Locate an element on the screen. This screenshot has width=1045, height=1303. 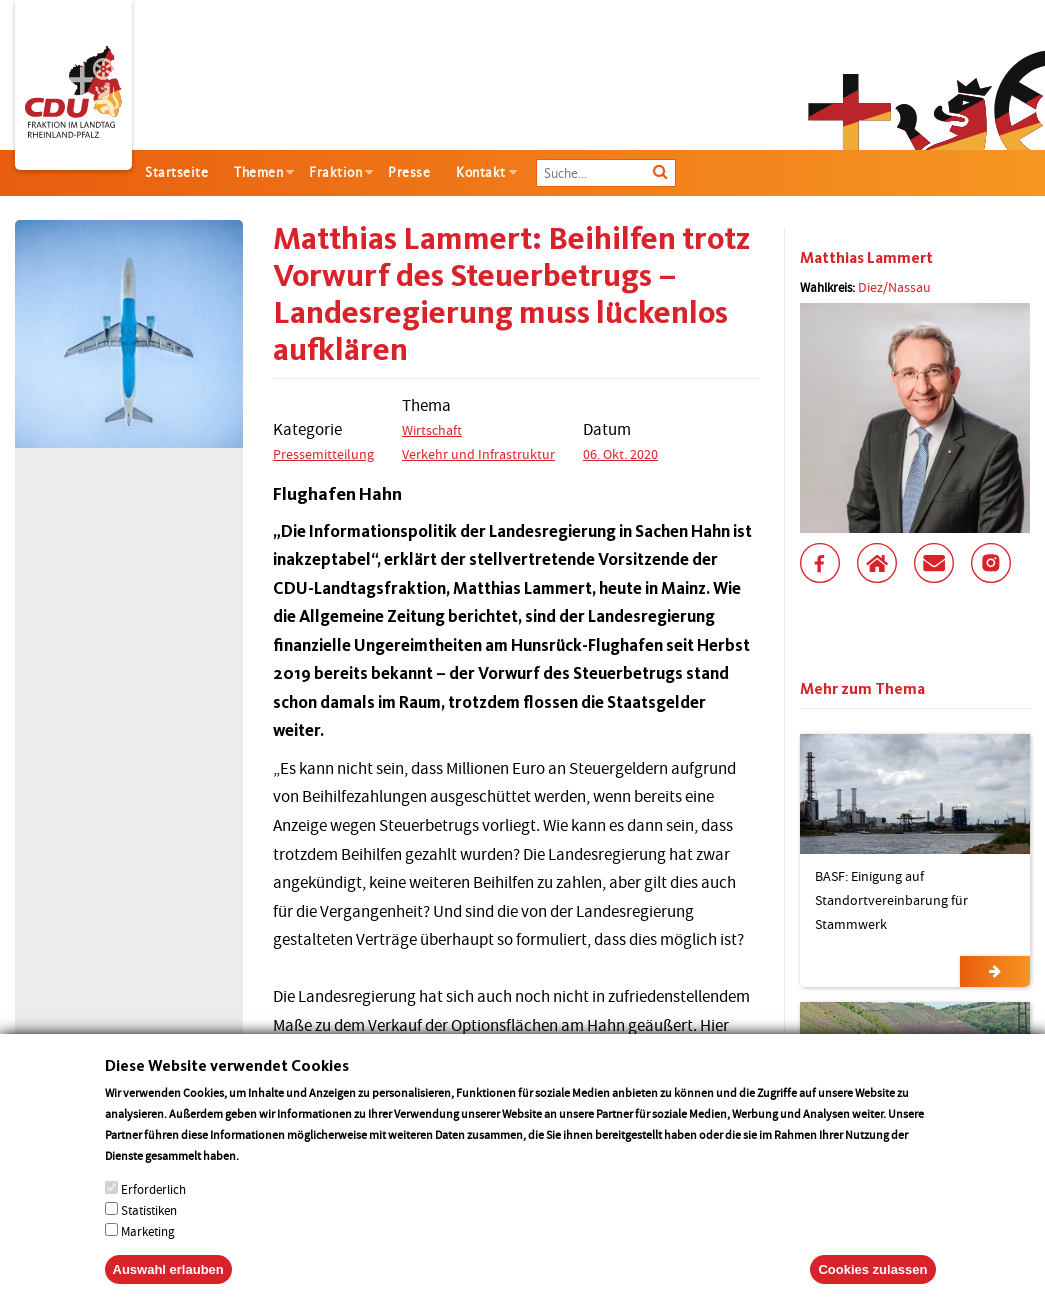
Wirtschaft is located at coordinates (432, 430).